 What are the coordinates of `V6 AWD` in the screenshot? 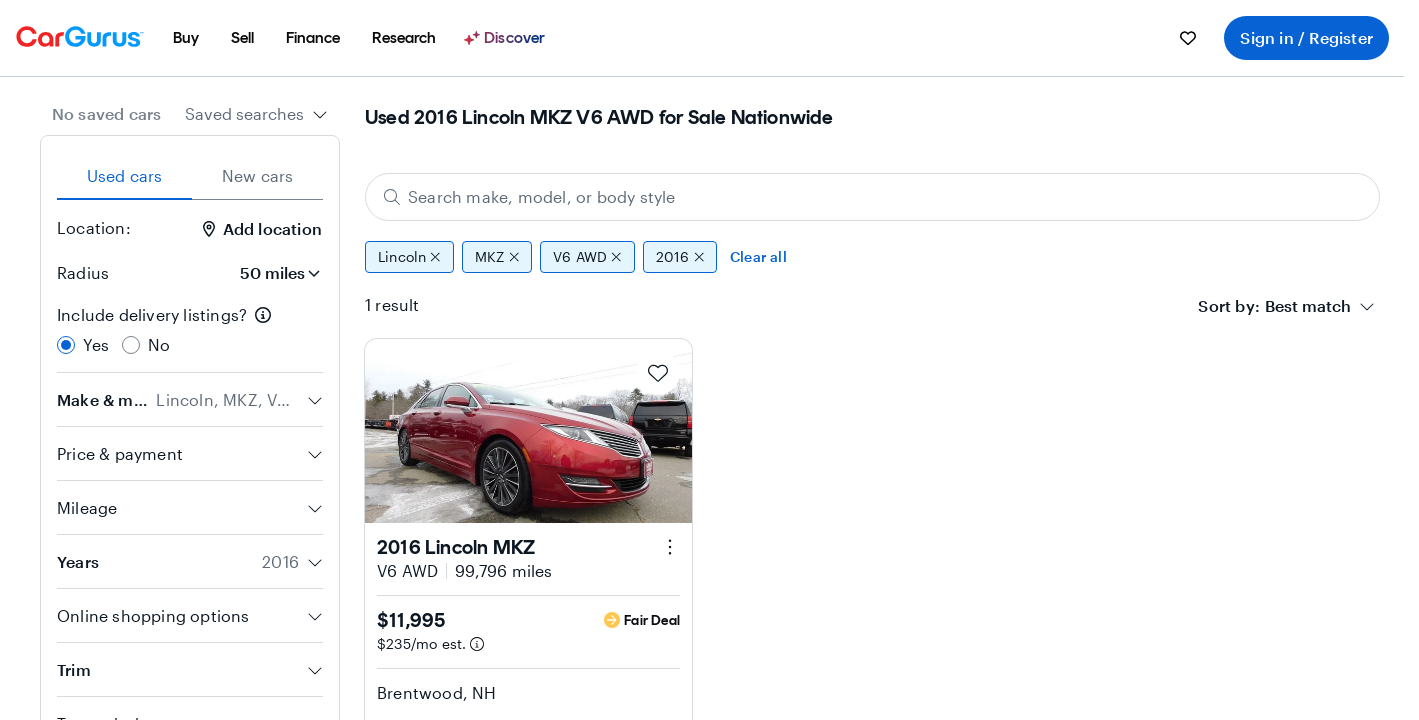 It's located at (587, 257).